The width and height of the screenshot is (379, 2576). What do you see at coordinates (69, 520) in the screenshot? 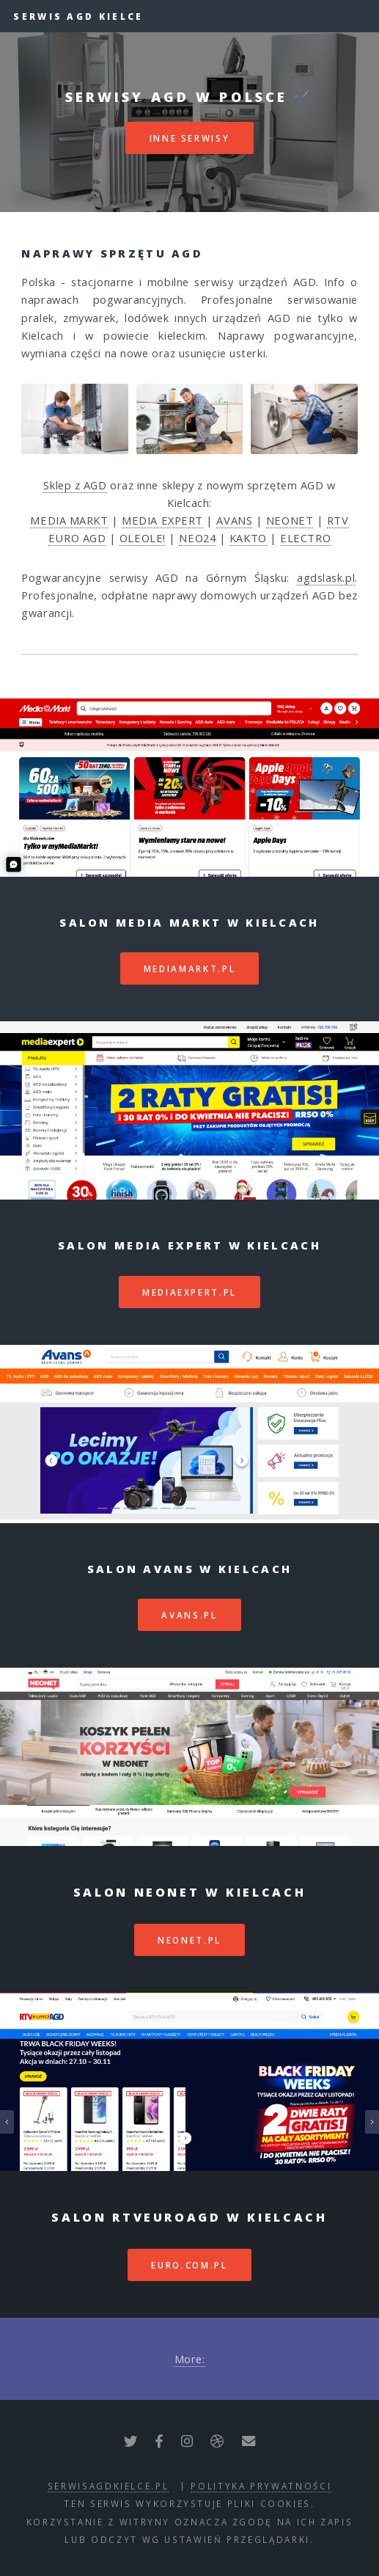
I see `MEDIA MARKT` at bounding box center [69, 520].